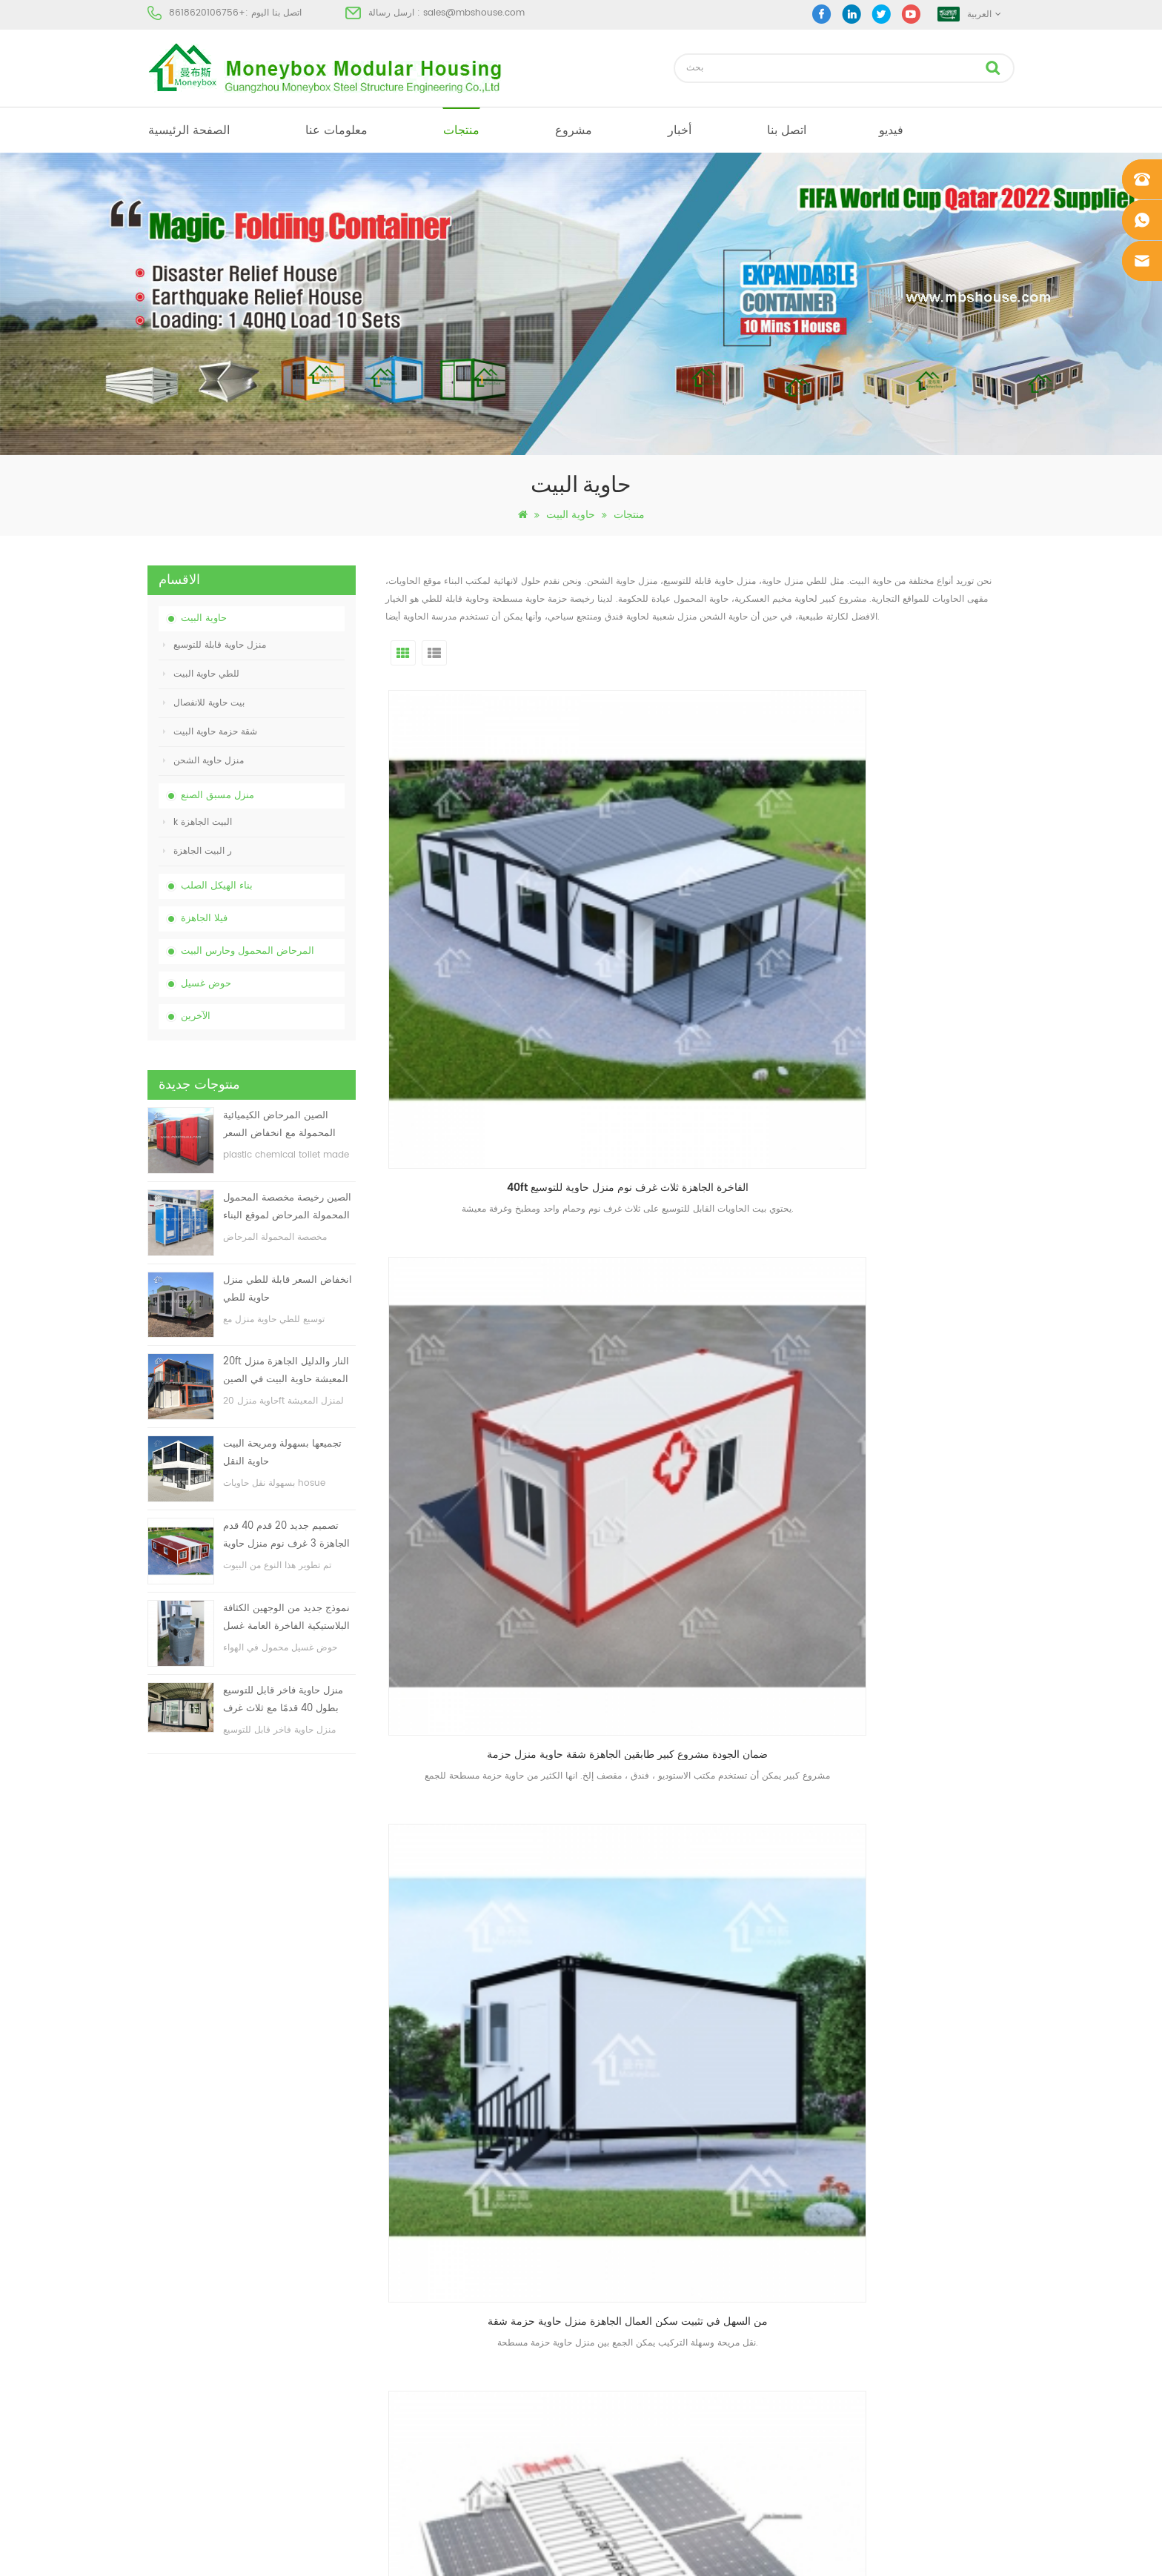 The width and height of the screenshot is (1162, 2576). What do you see at coordinates (598, 2225) in the screenshot?
I see `مرحاض متنقل` at bounding box center [598, 2225].